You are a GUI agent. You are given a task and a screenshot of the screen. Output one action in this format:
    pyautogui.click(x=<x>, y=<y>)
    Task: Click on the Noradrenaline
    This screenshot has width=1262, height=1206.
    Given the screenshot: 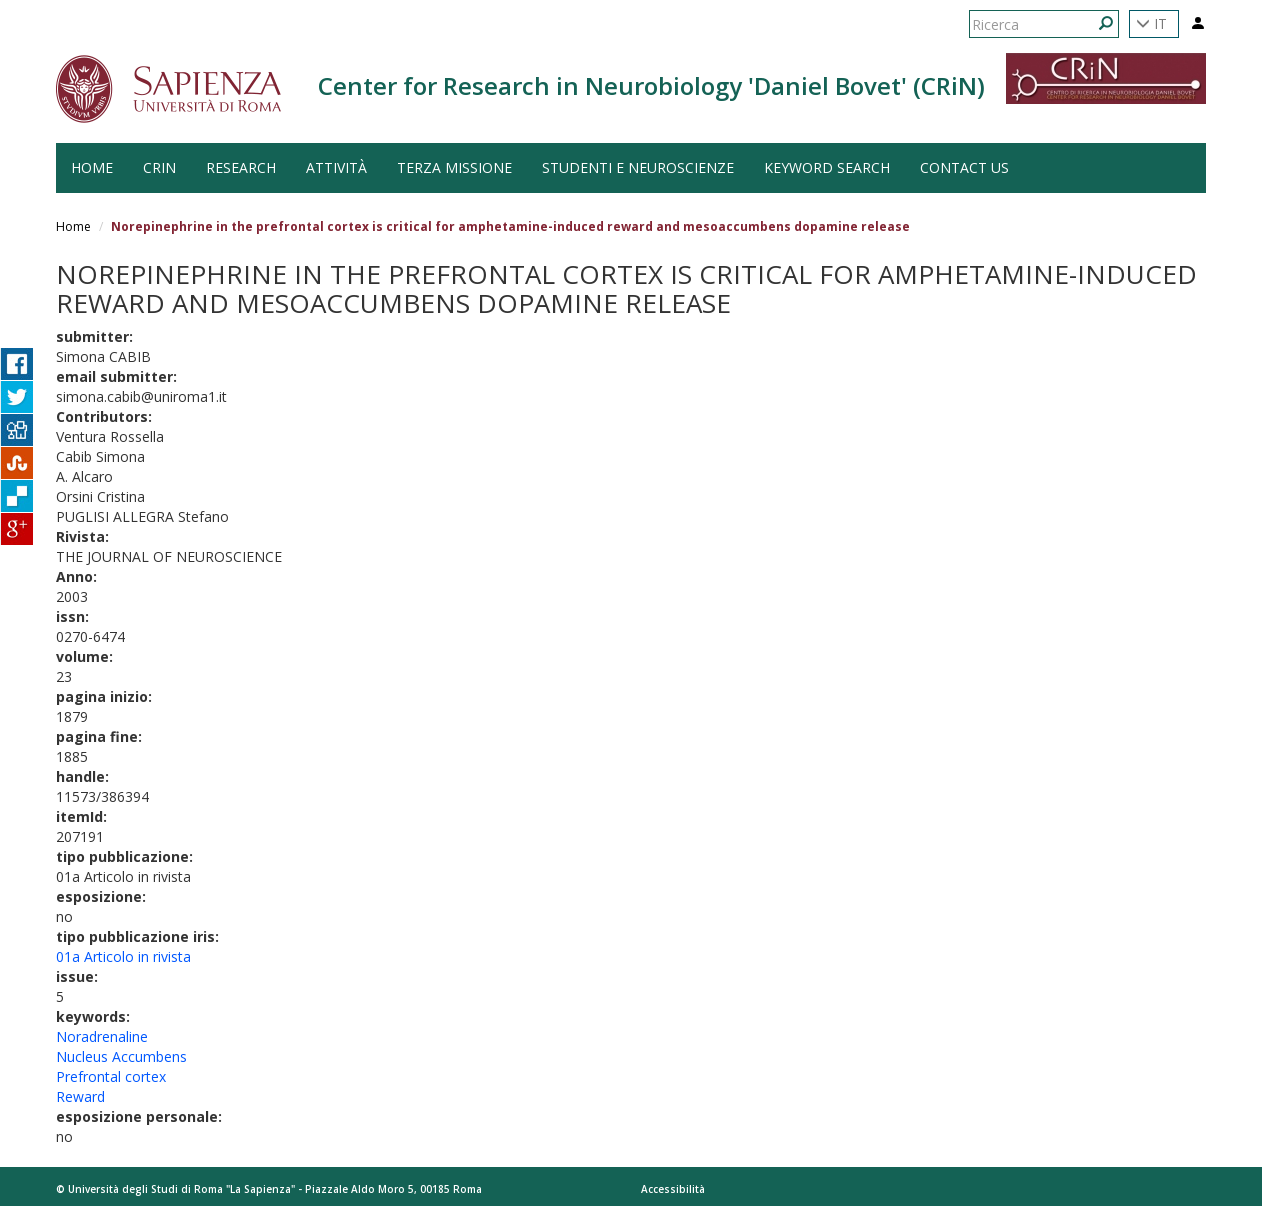 What is the action you would take?
    pyautogui.click(x=102, y=1036)
    